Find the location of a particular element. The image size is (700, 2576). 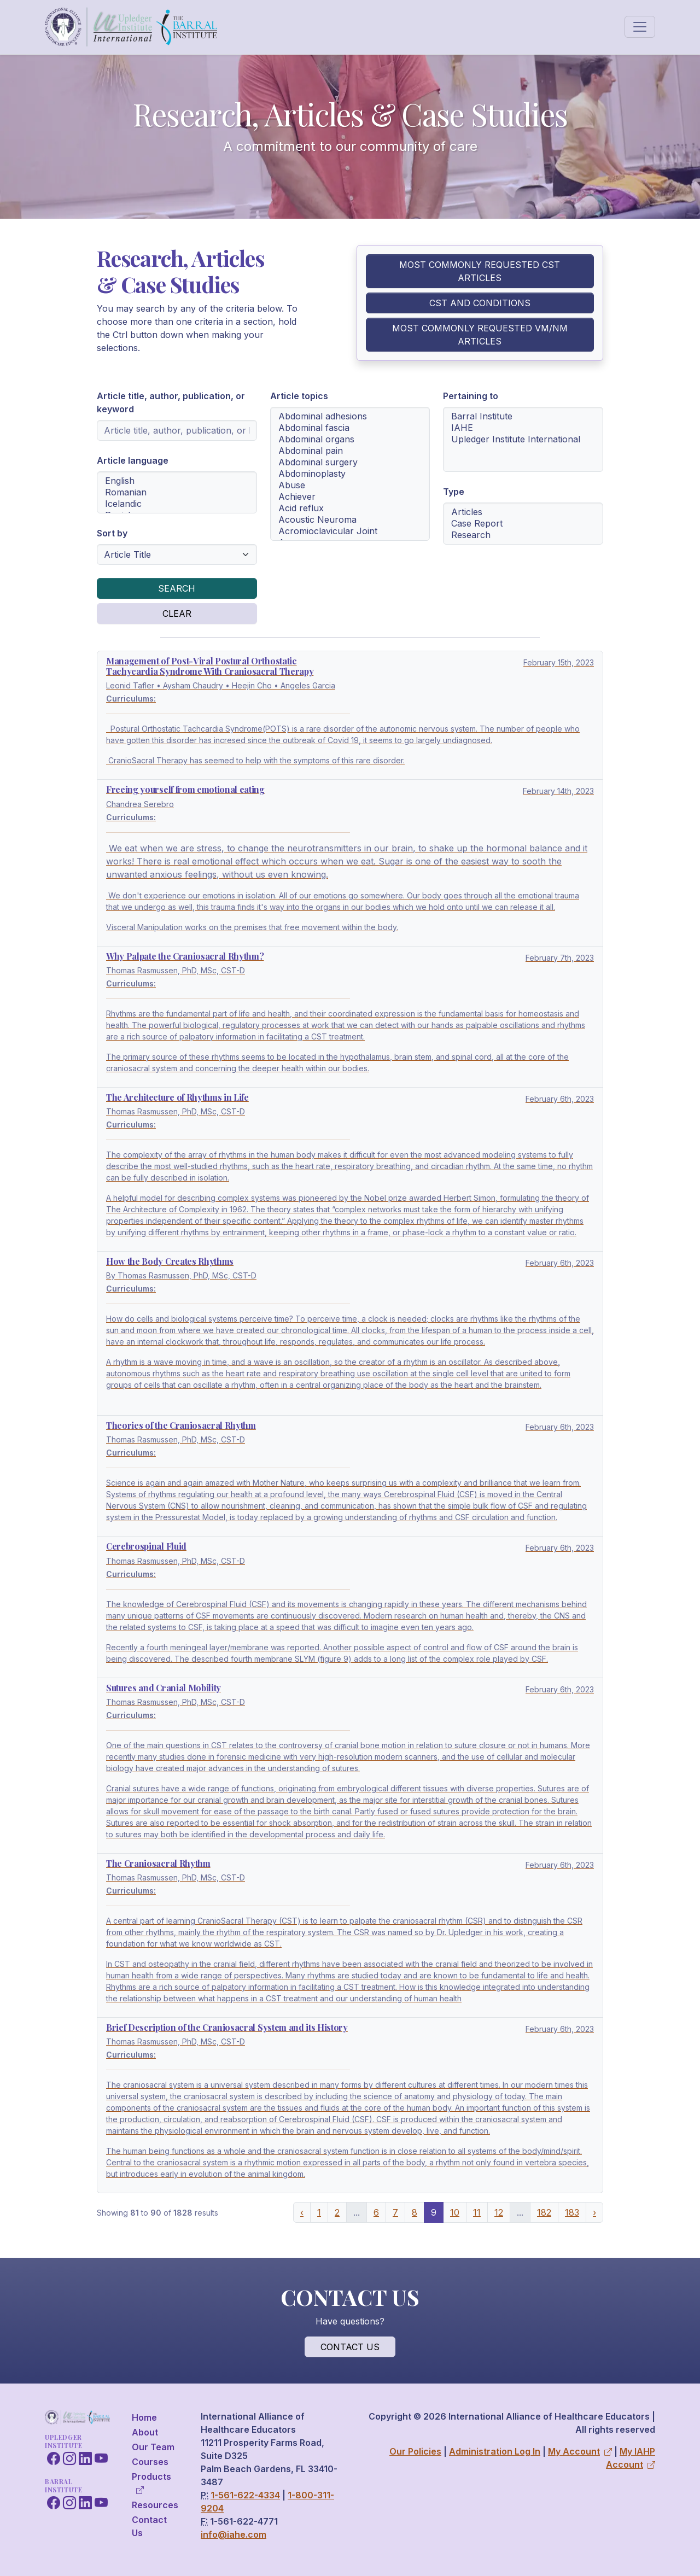

Research is located at coordinates (523, 535).